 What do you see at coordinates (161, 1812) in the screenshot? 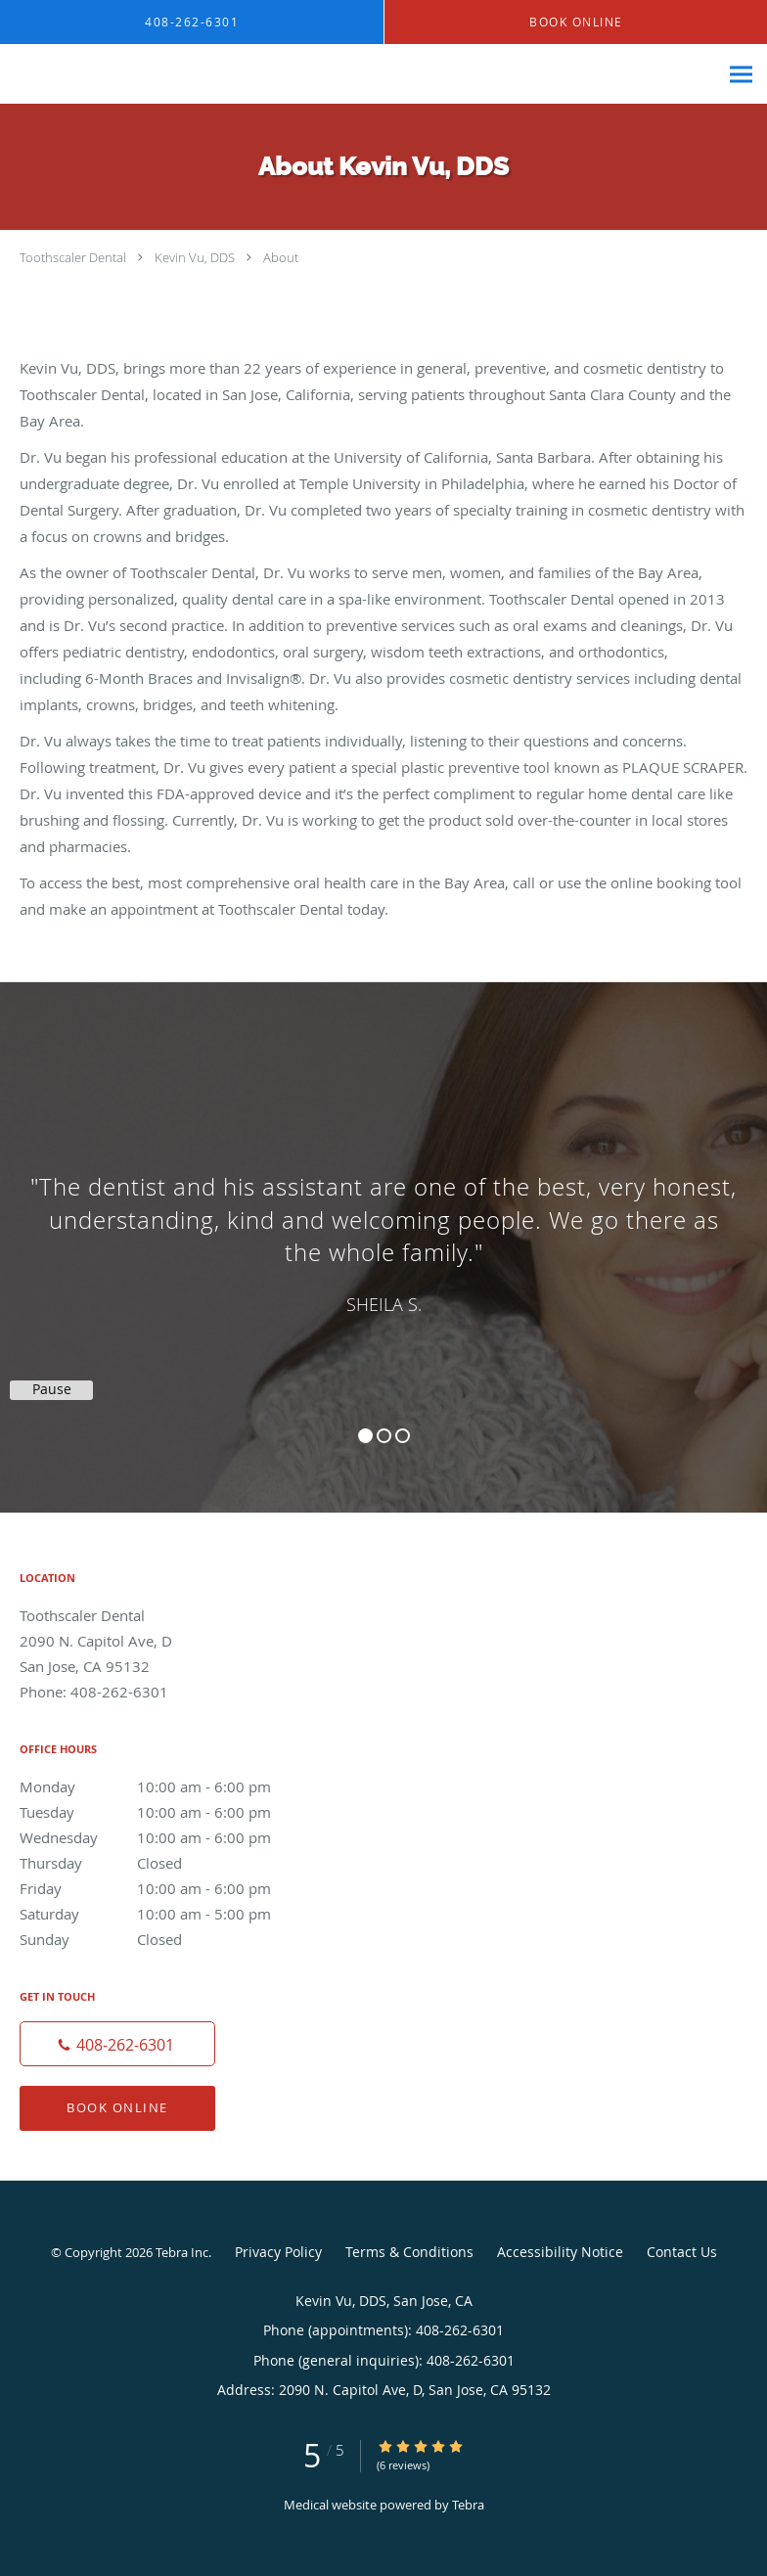
I see `Tuesday` at bounding box center [161, 1812].